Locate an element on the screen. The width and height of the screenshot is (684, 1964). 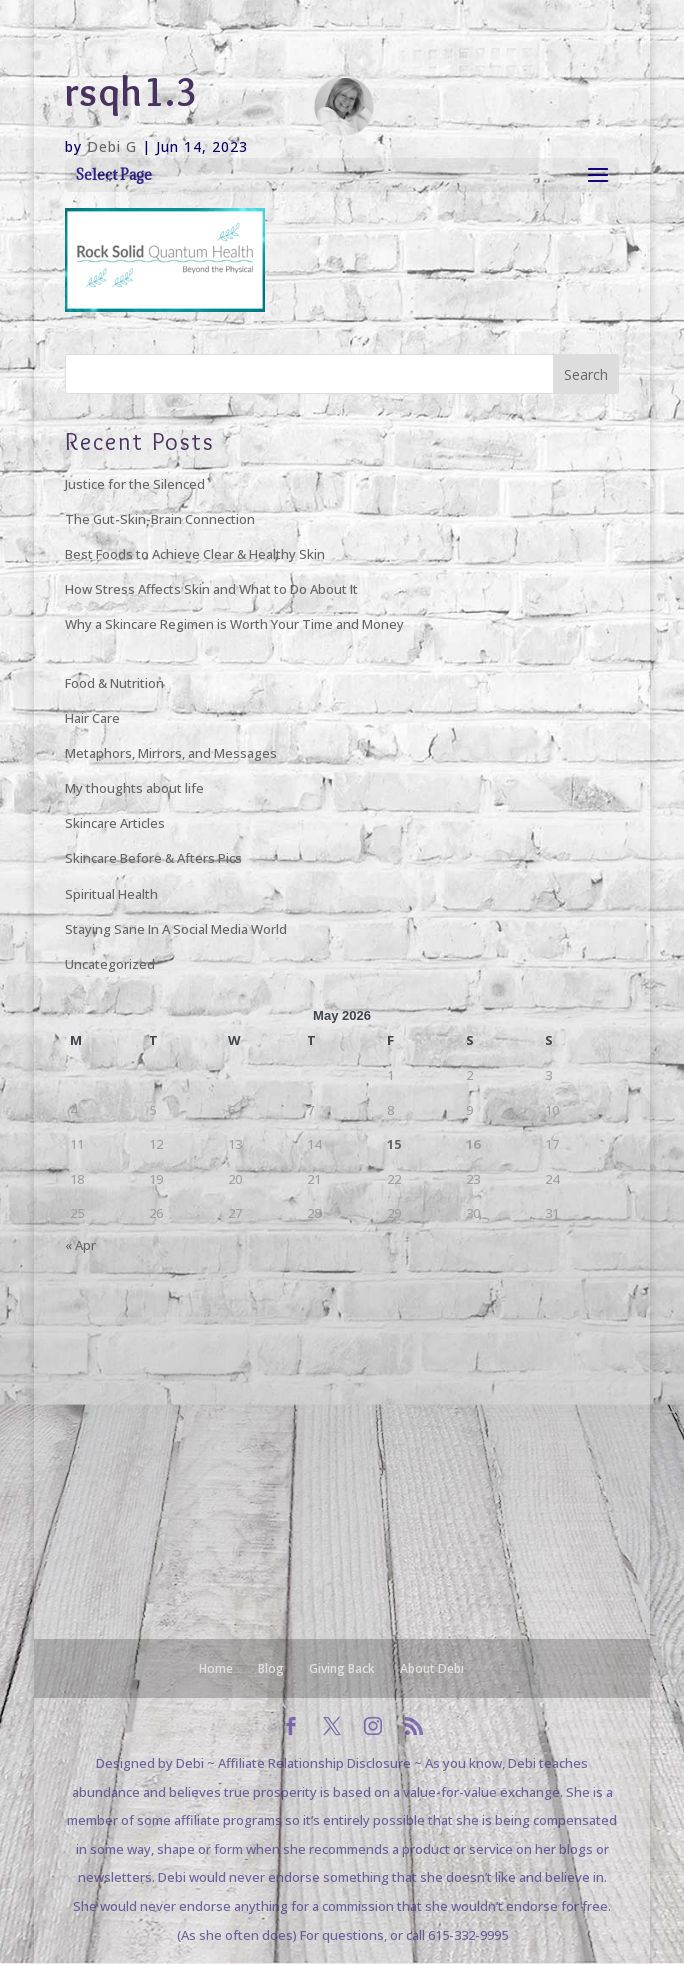
About Debi is located at coordinates (432, 1668).